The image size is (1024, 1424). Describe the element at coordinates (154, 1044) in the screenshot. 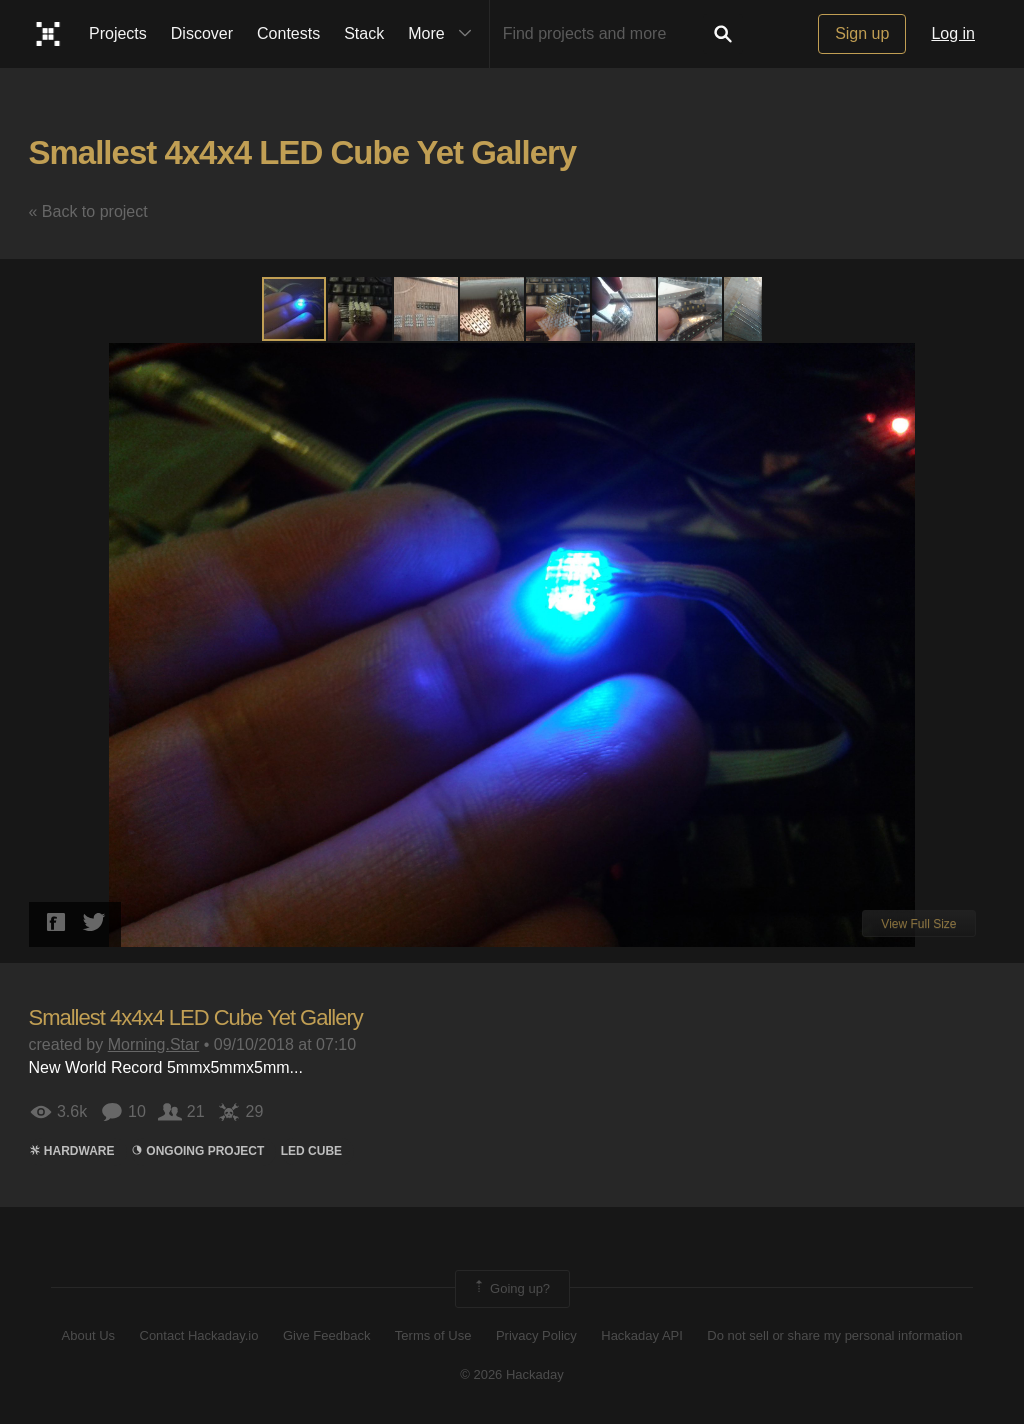

I see `Morning.Star` at that location.